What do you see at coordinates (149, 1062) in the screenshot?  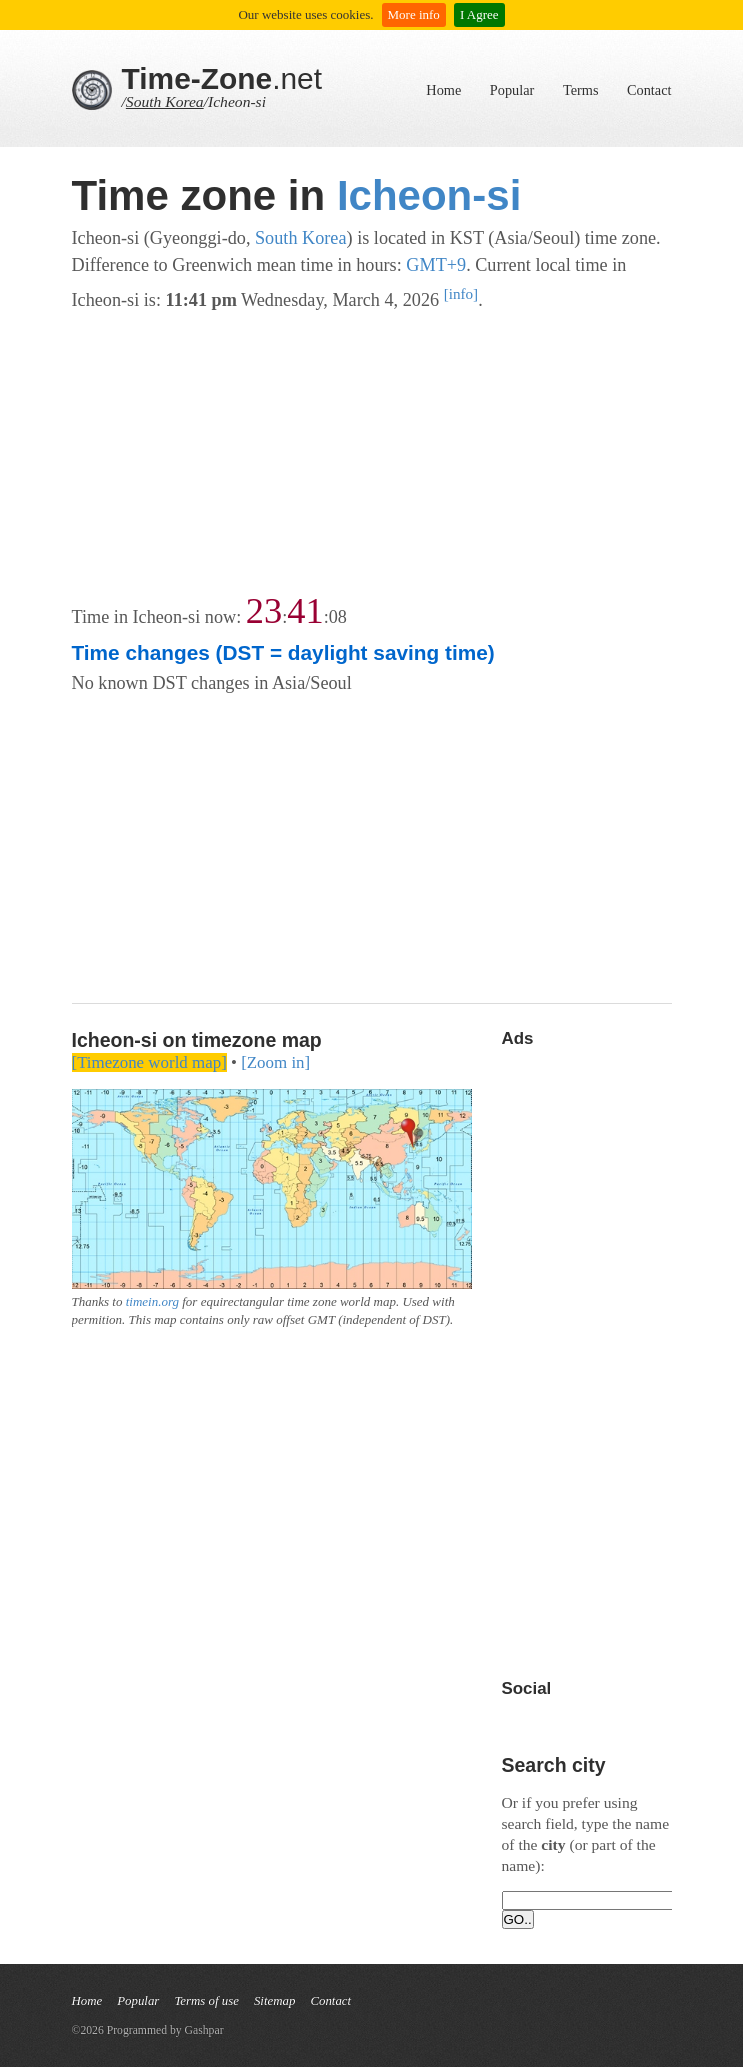 I see `[Timezone world map]` at bounding box center [149, 1062].